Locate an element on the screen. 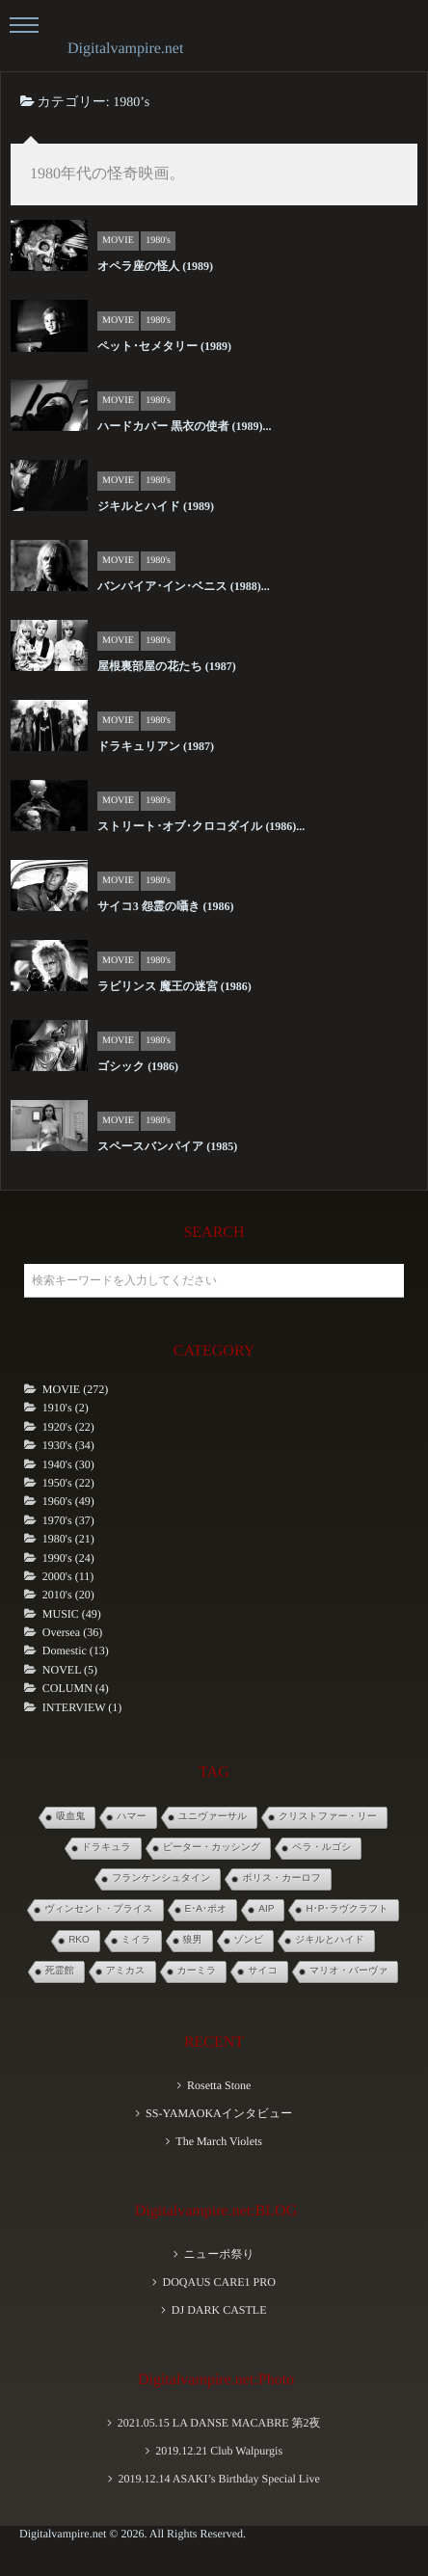  バンパイア･イン･ベニス (1988)... is located at coordinates (183, 586).